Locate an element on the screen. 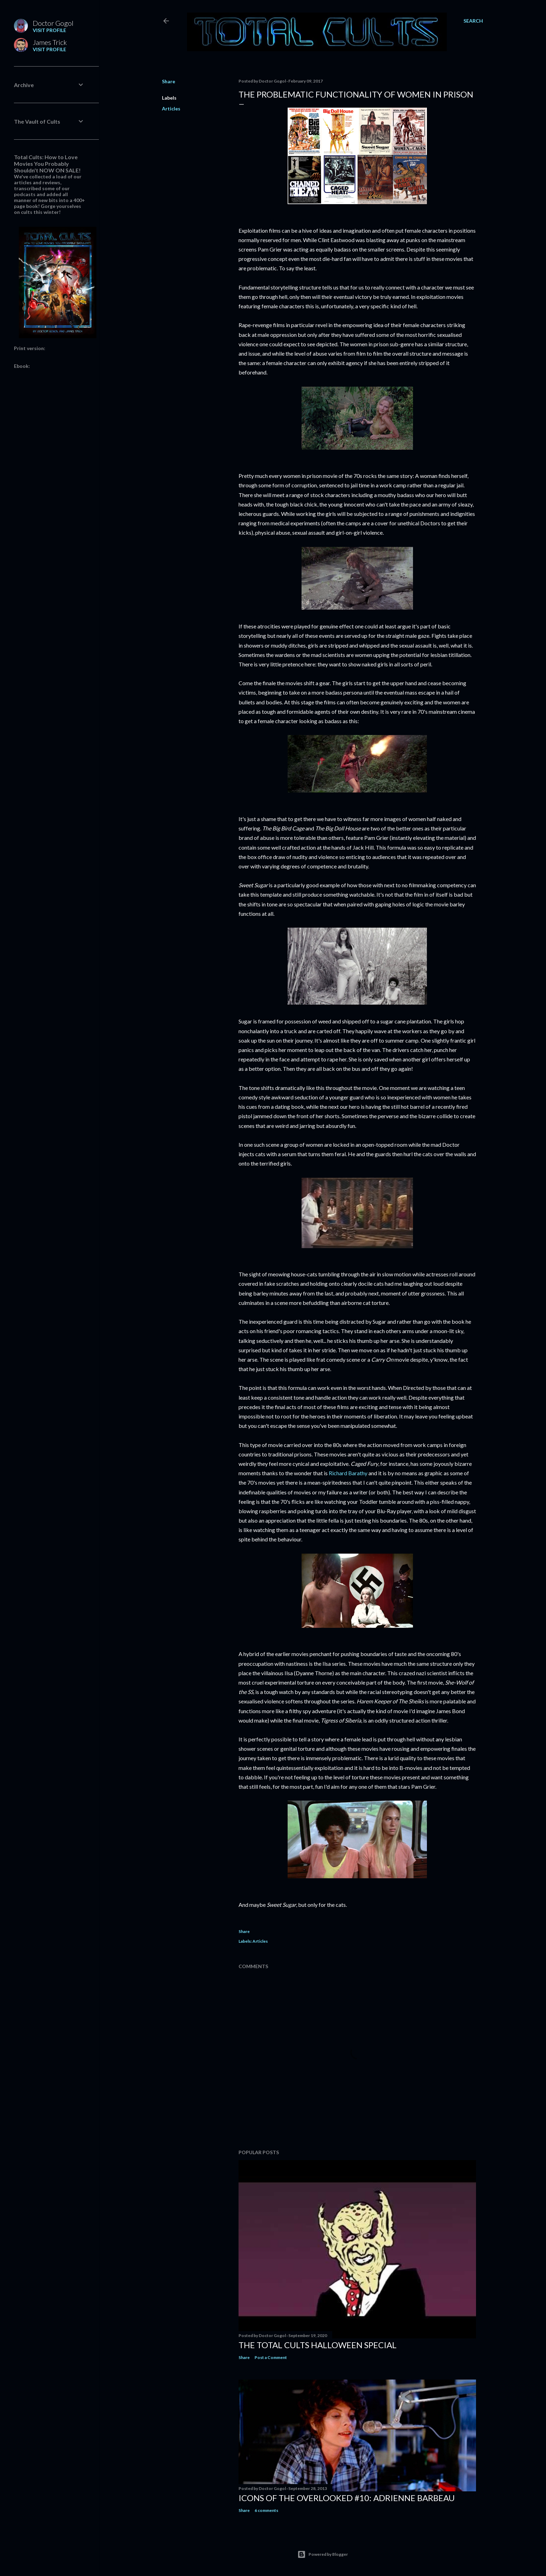 This screenshot has height=2576, width=546. 6 comments is located at coordinates (266, 2510).